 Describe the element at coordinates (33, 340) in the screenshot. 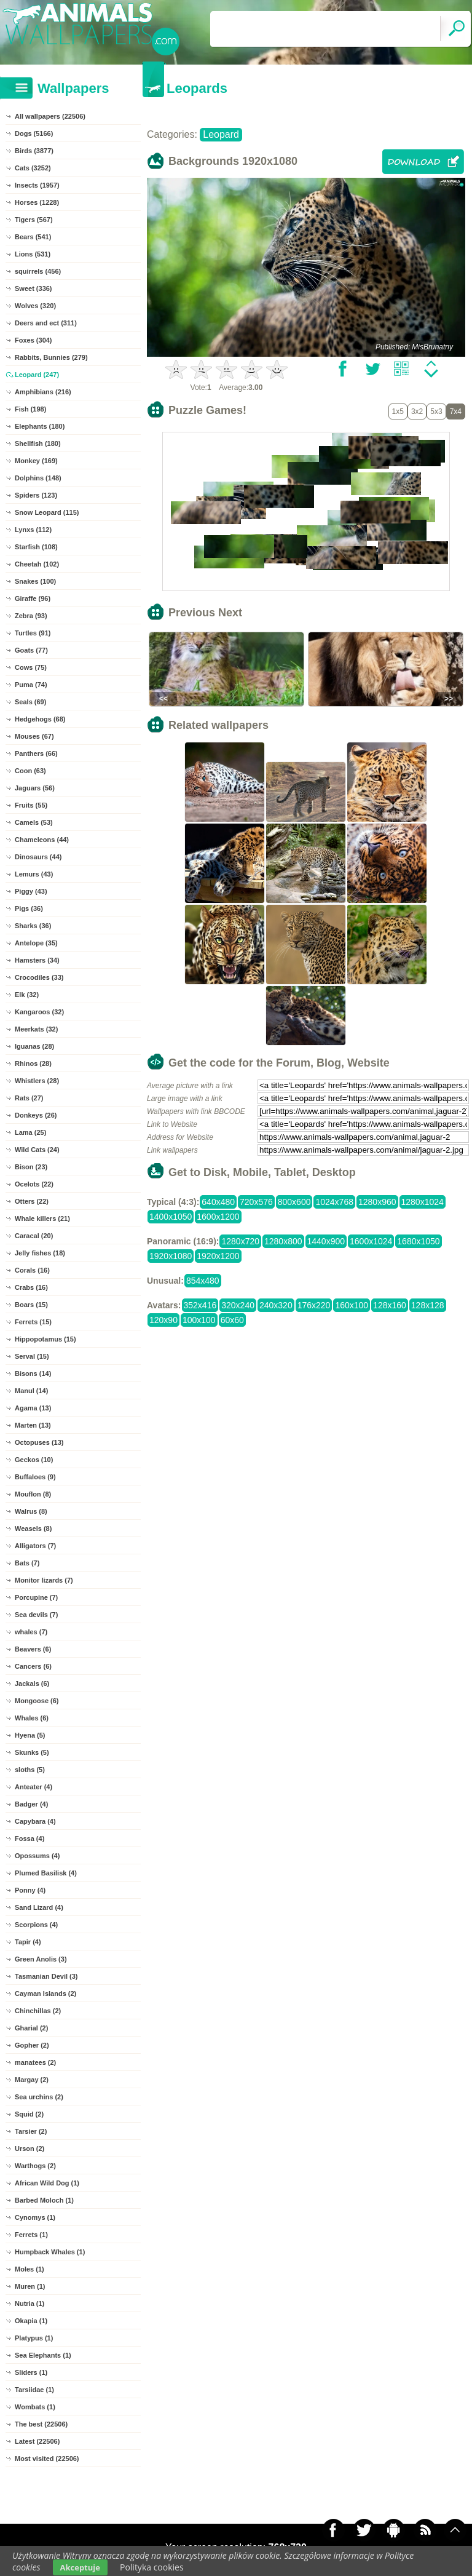

I see `Foxes (304)` at that location.